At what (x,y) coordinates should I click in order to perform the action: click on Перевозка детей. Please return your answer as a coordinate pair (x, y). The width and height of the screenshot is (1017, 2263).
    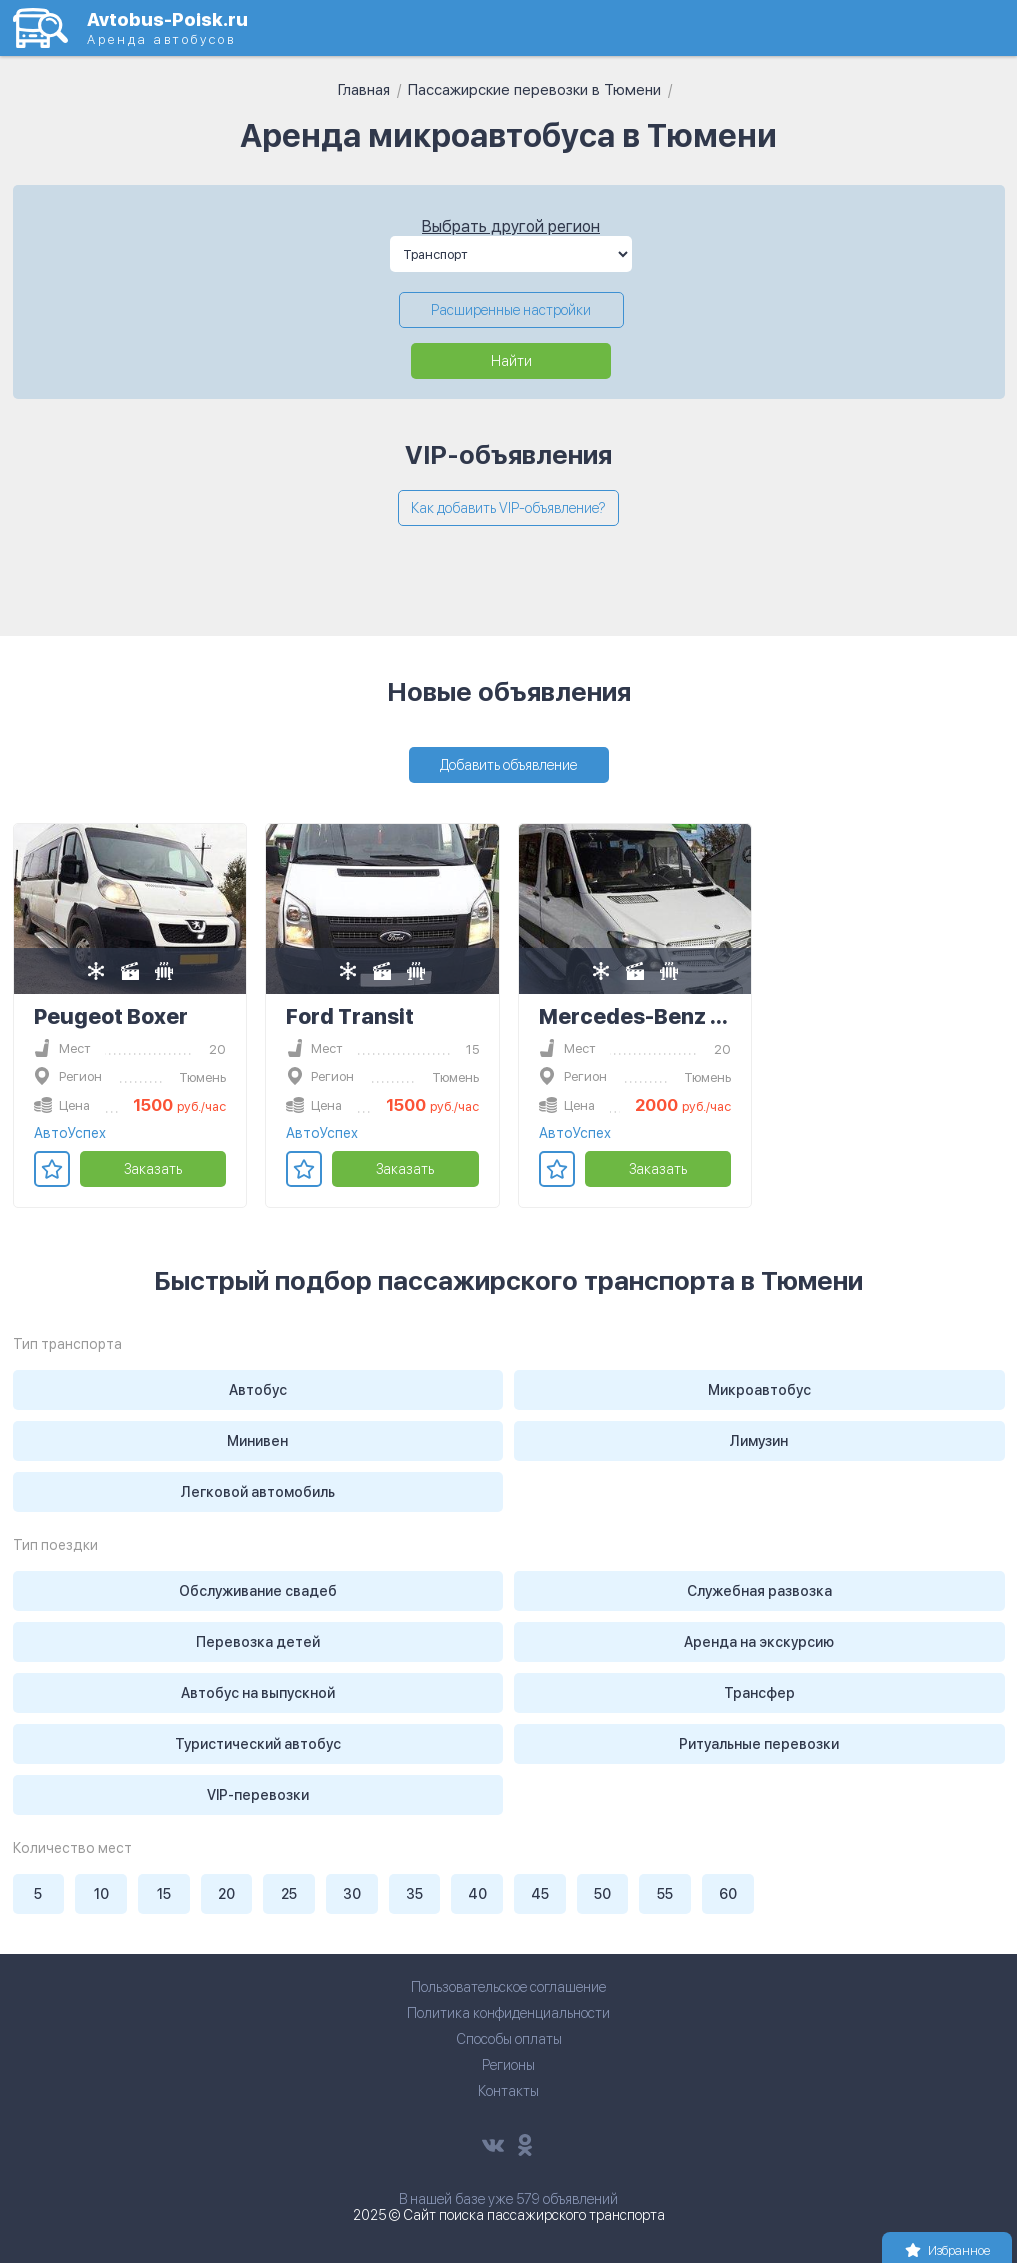
    Looking at the image, I should click on (258, 1642).